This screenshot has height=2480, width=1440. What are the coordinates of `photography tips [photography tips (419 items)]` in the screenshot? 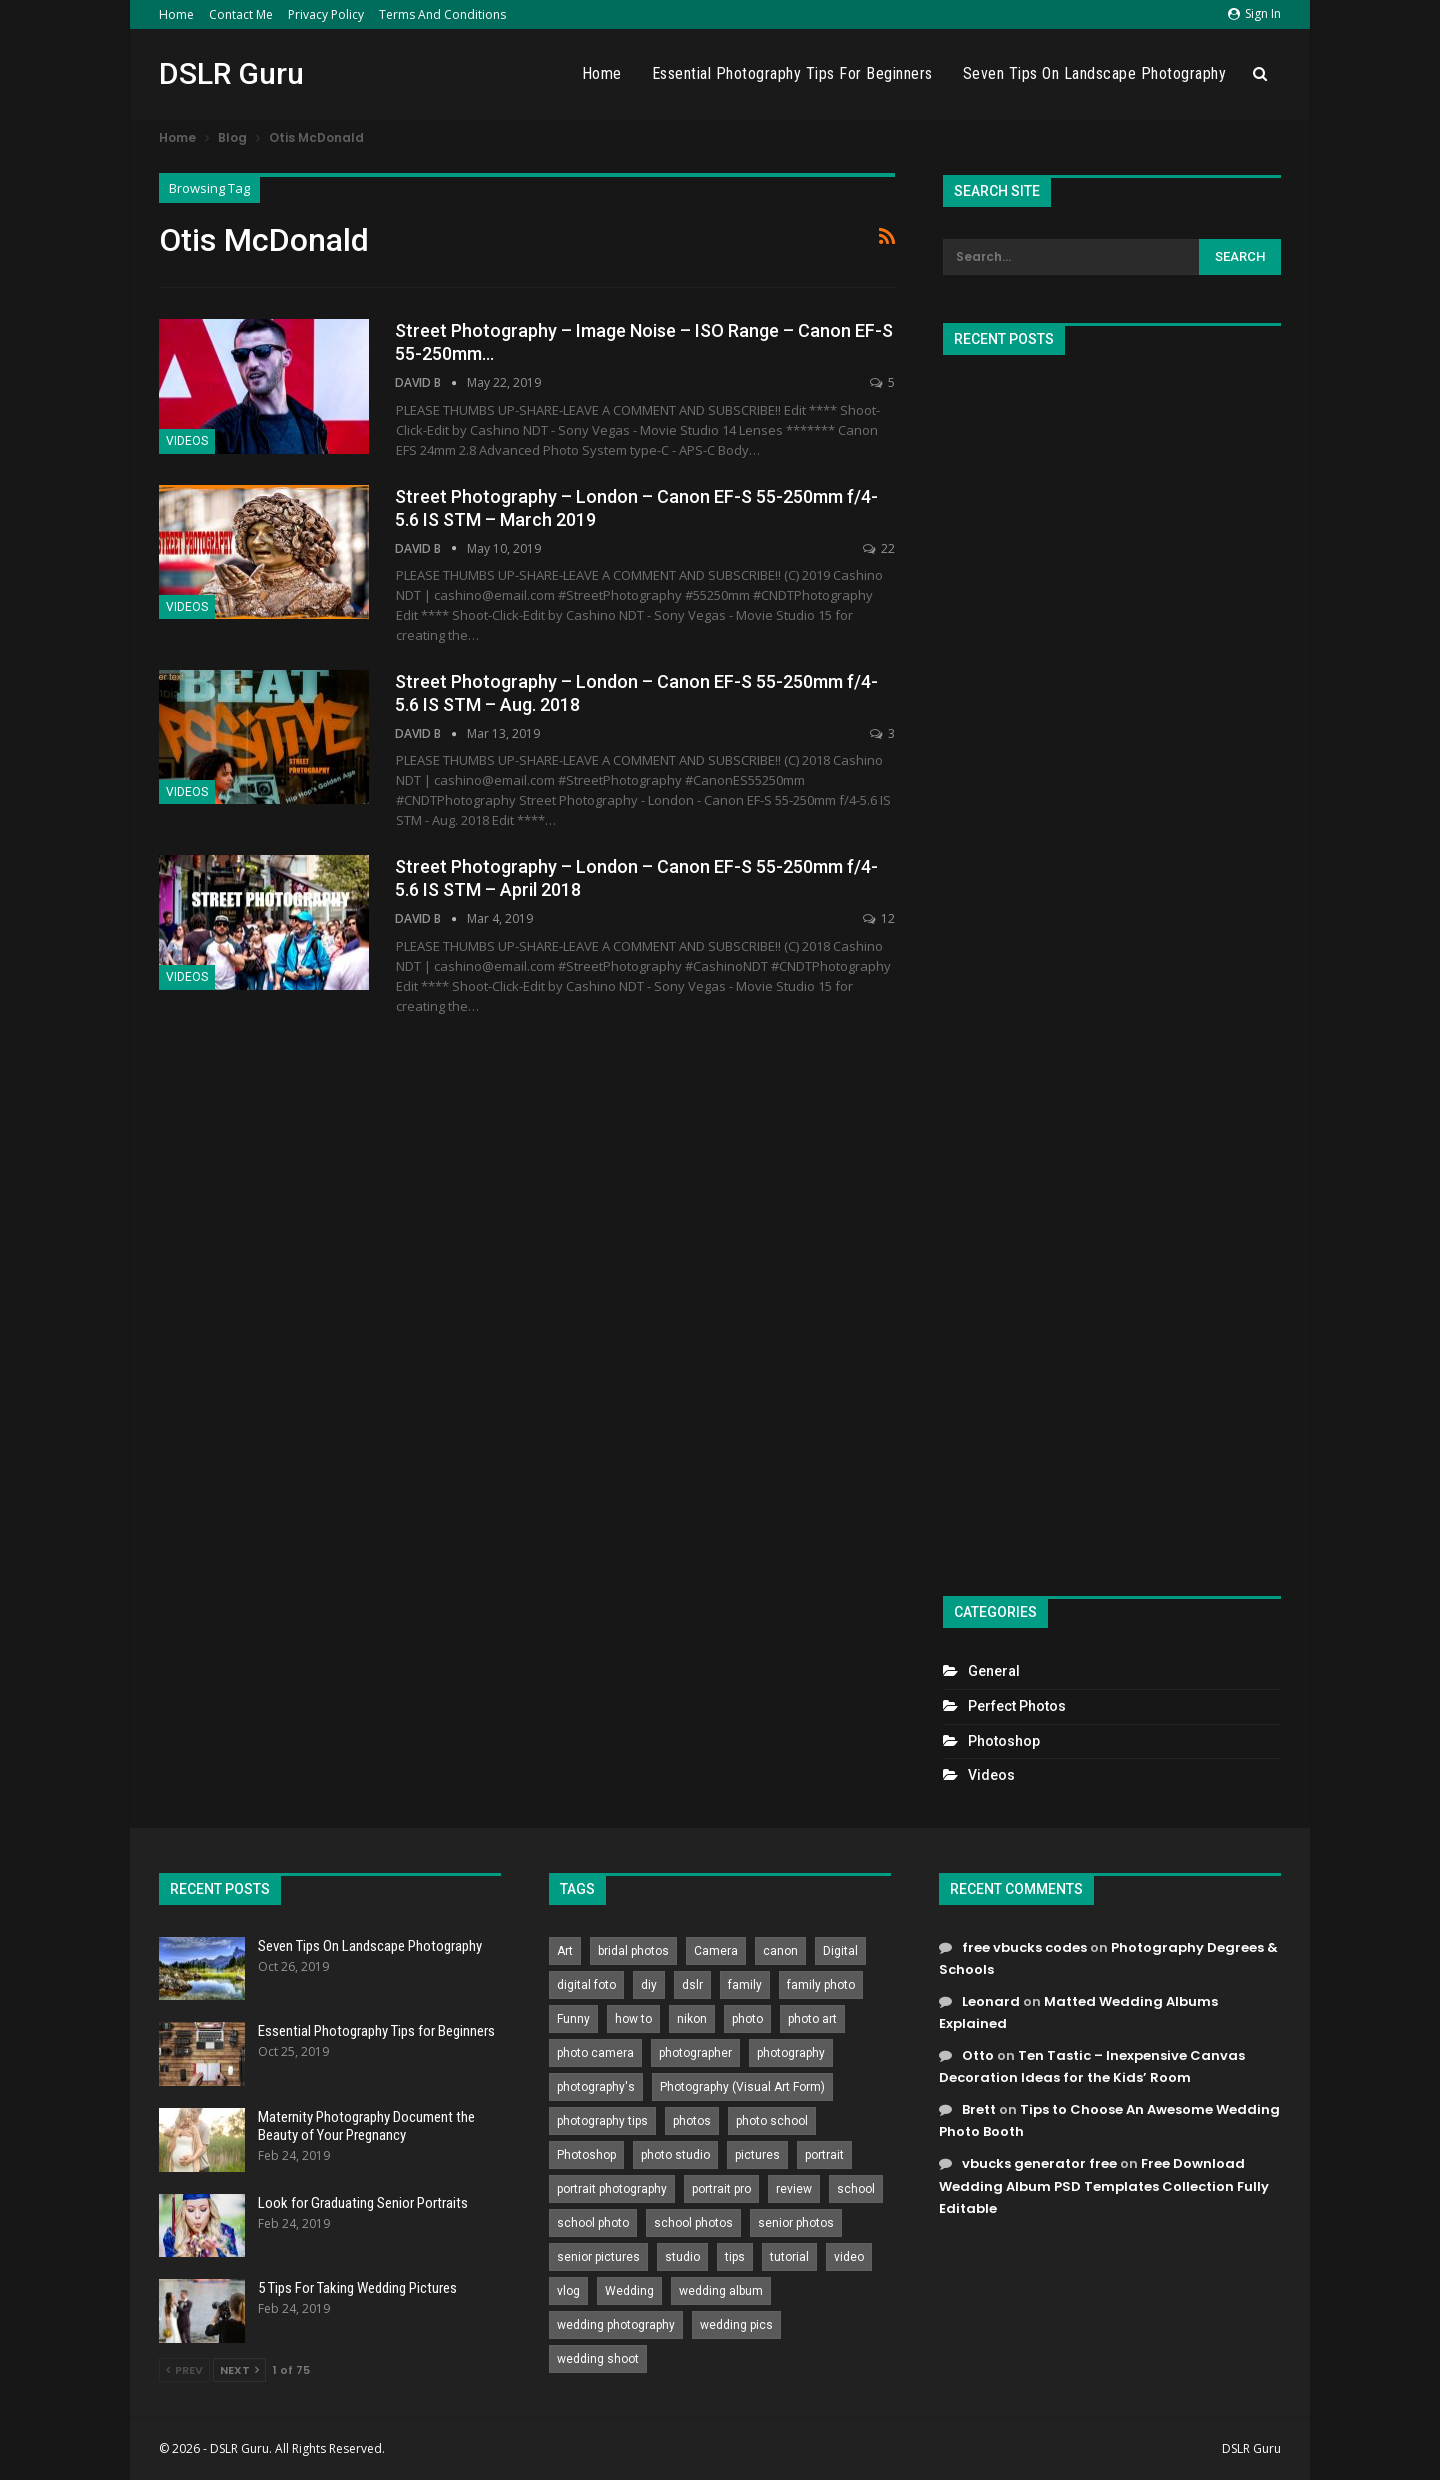 It's located at (602, 2121).